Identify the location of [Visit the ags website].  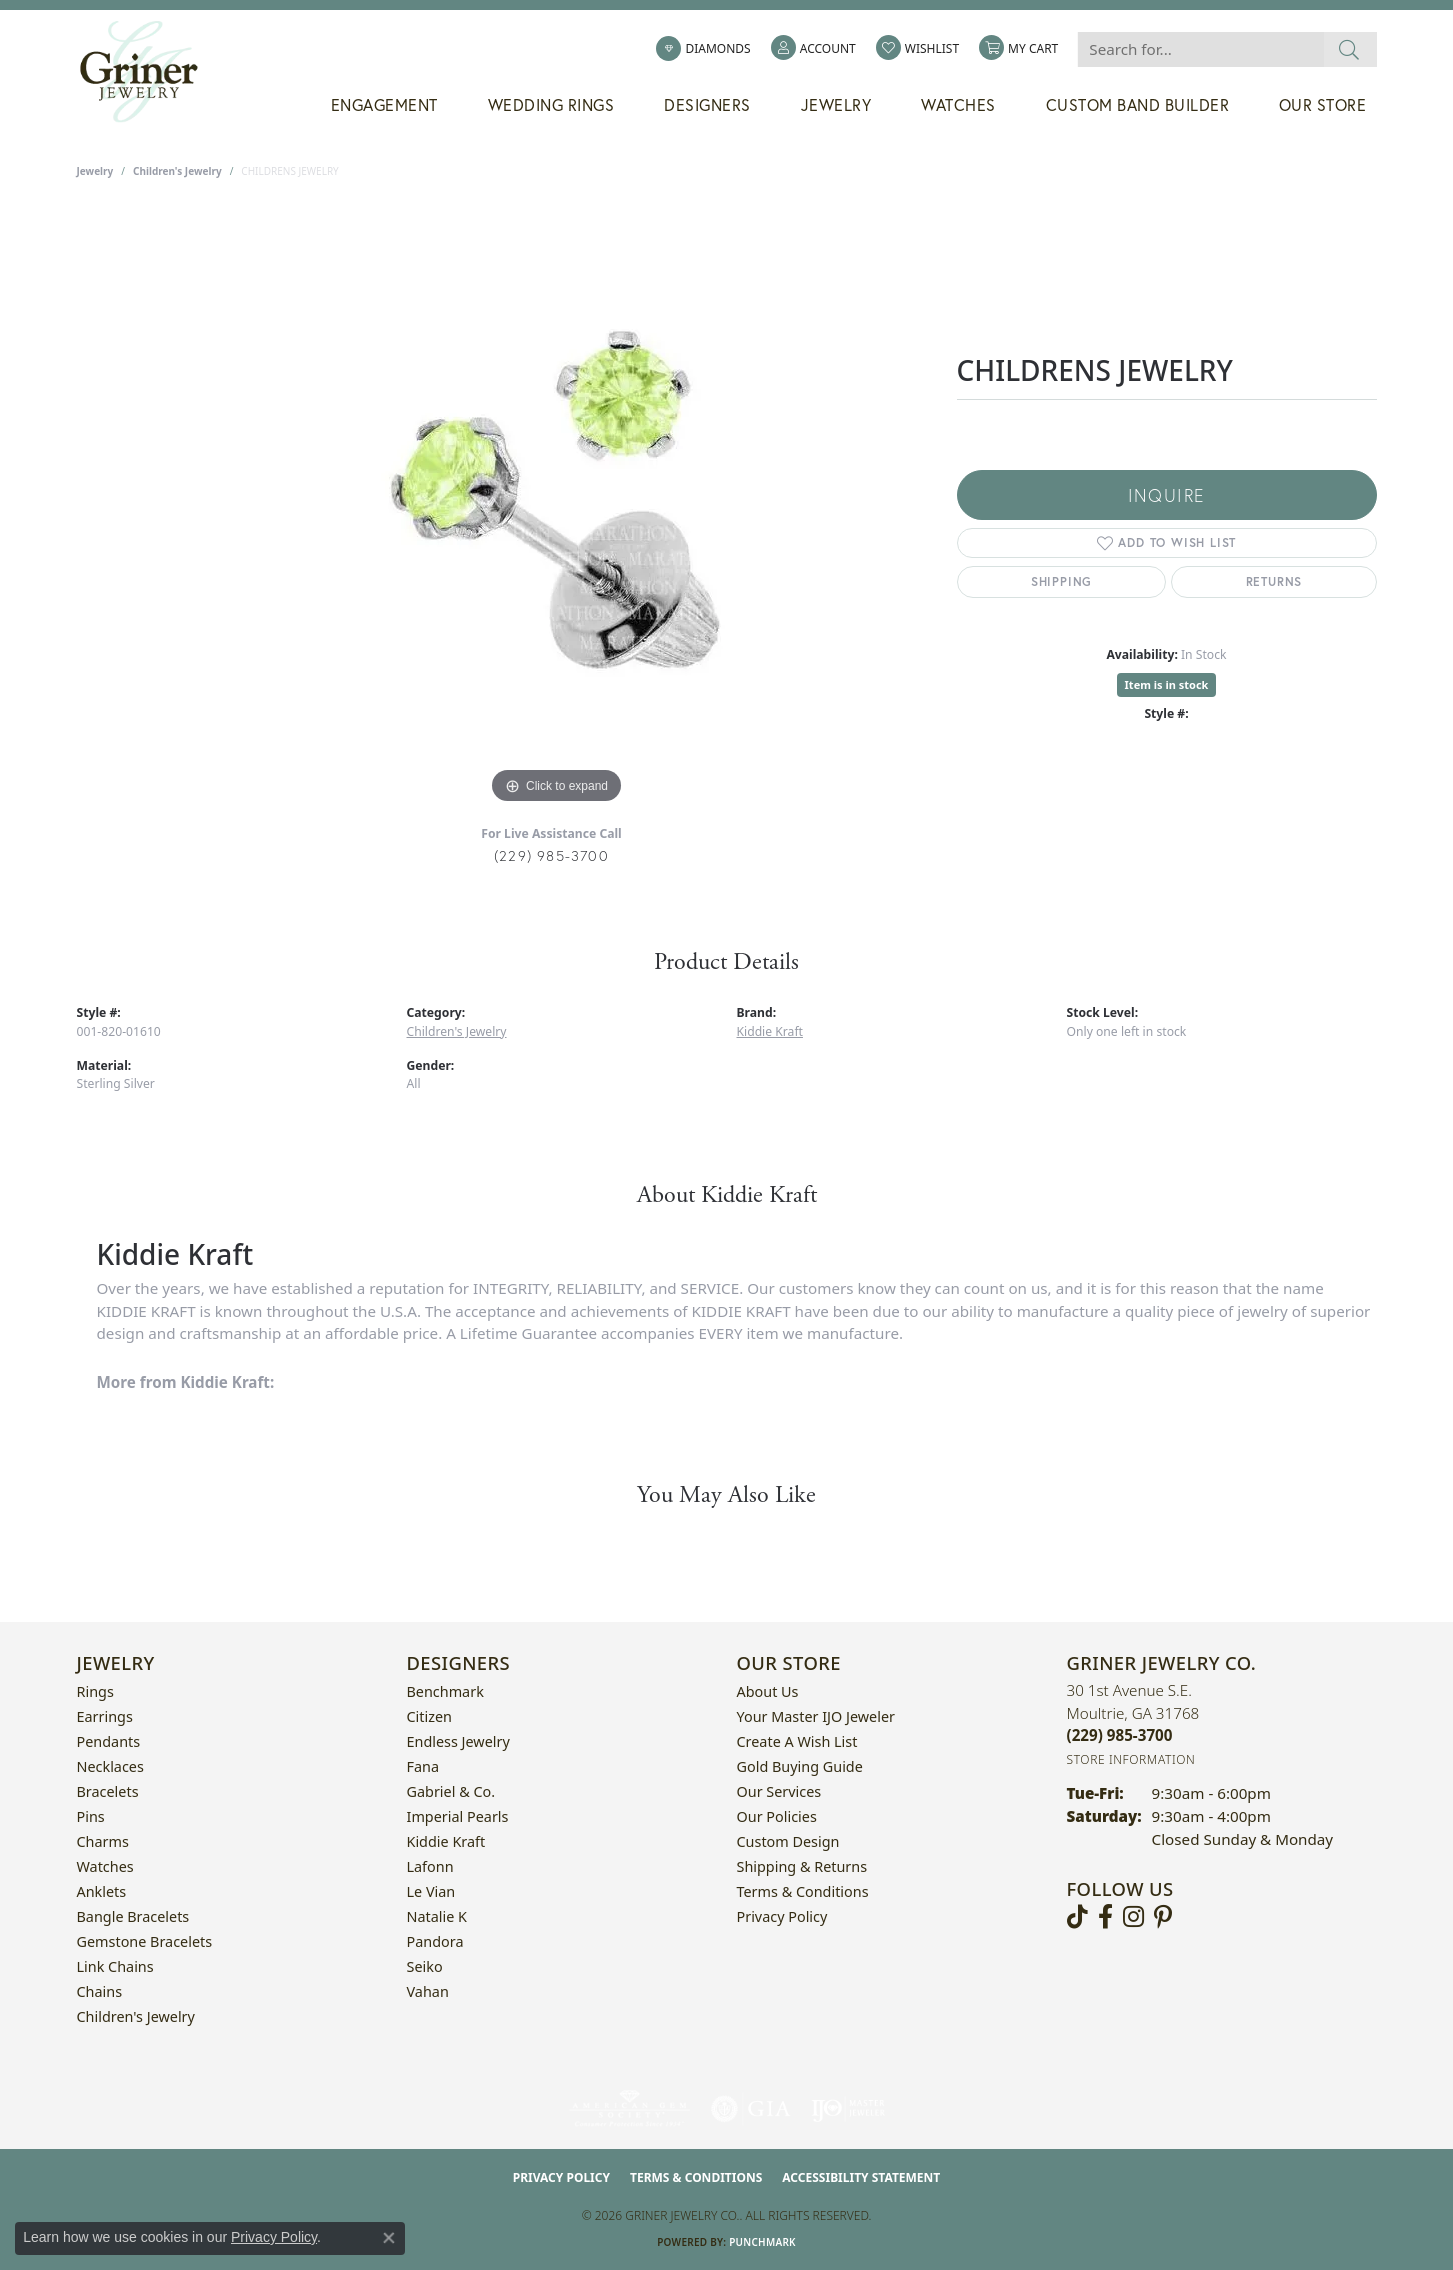
(629, 2109).